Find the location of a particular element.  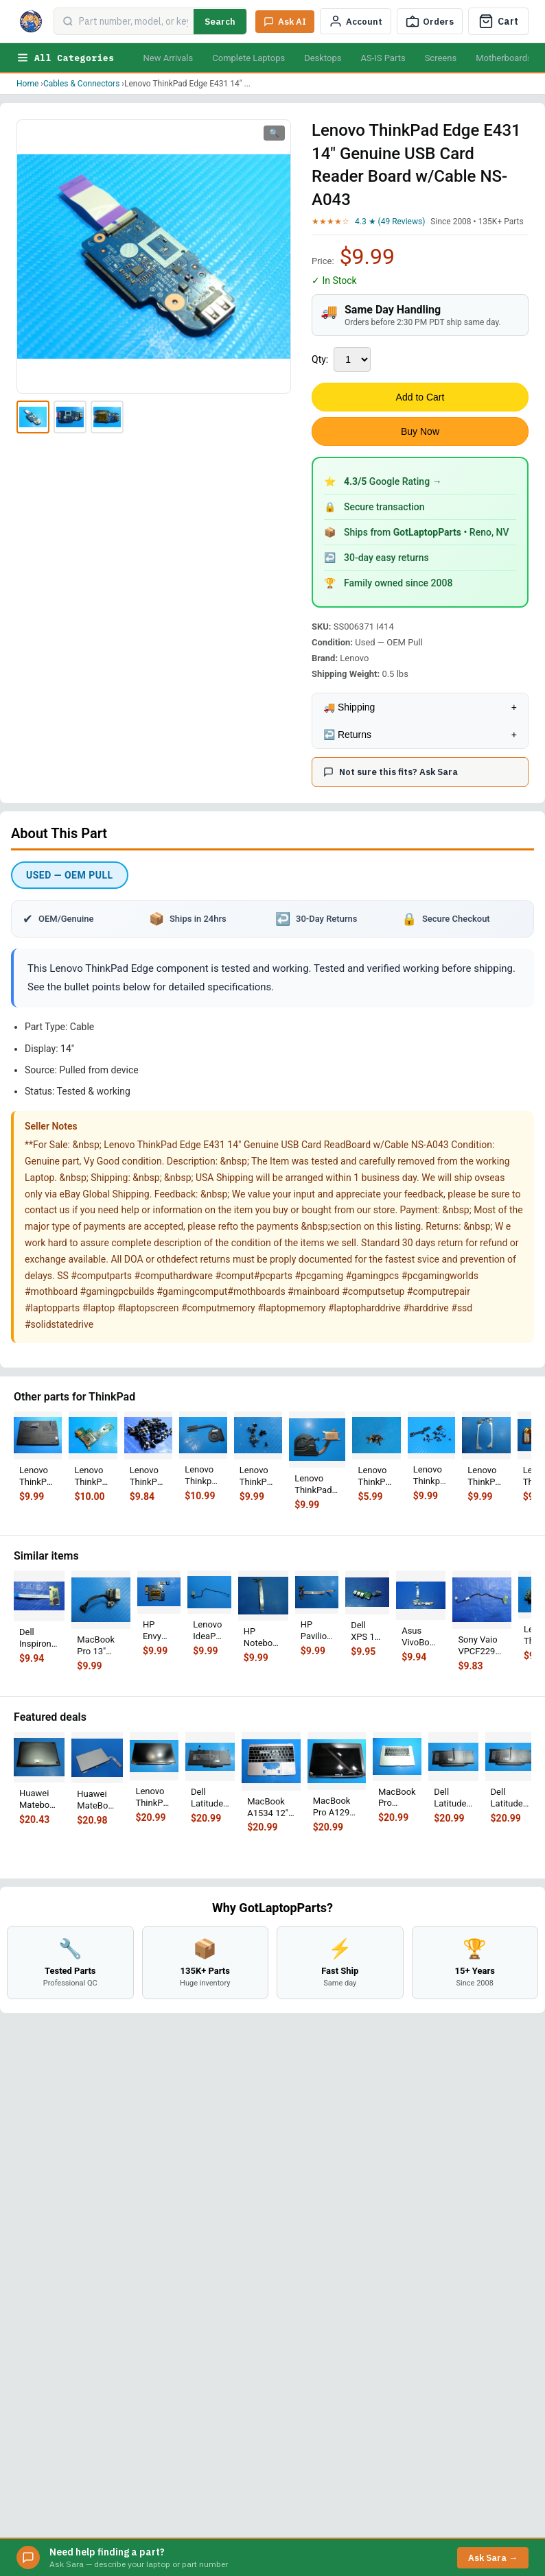

Home is located at coordinates (27, 83).